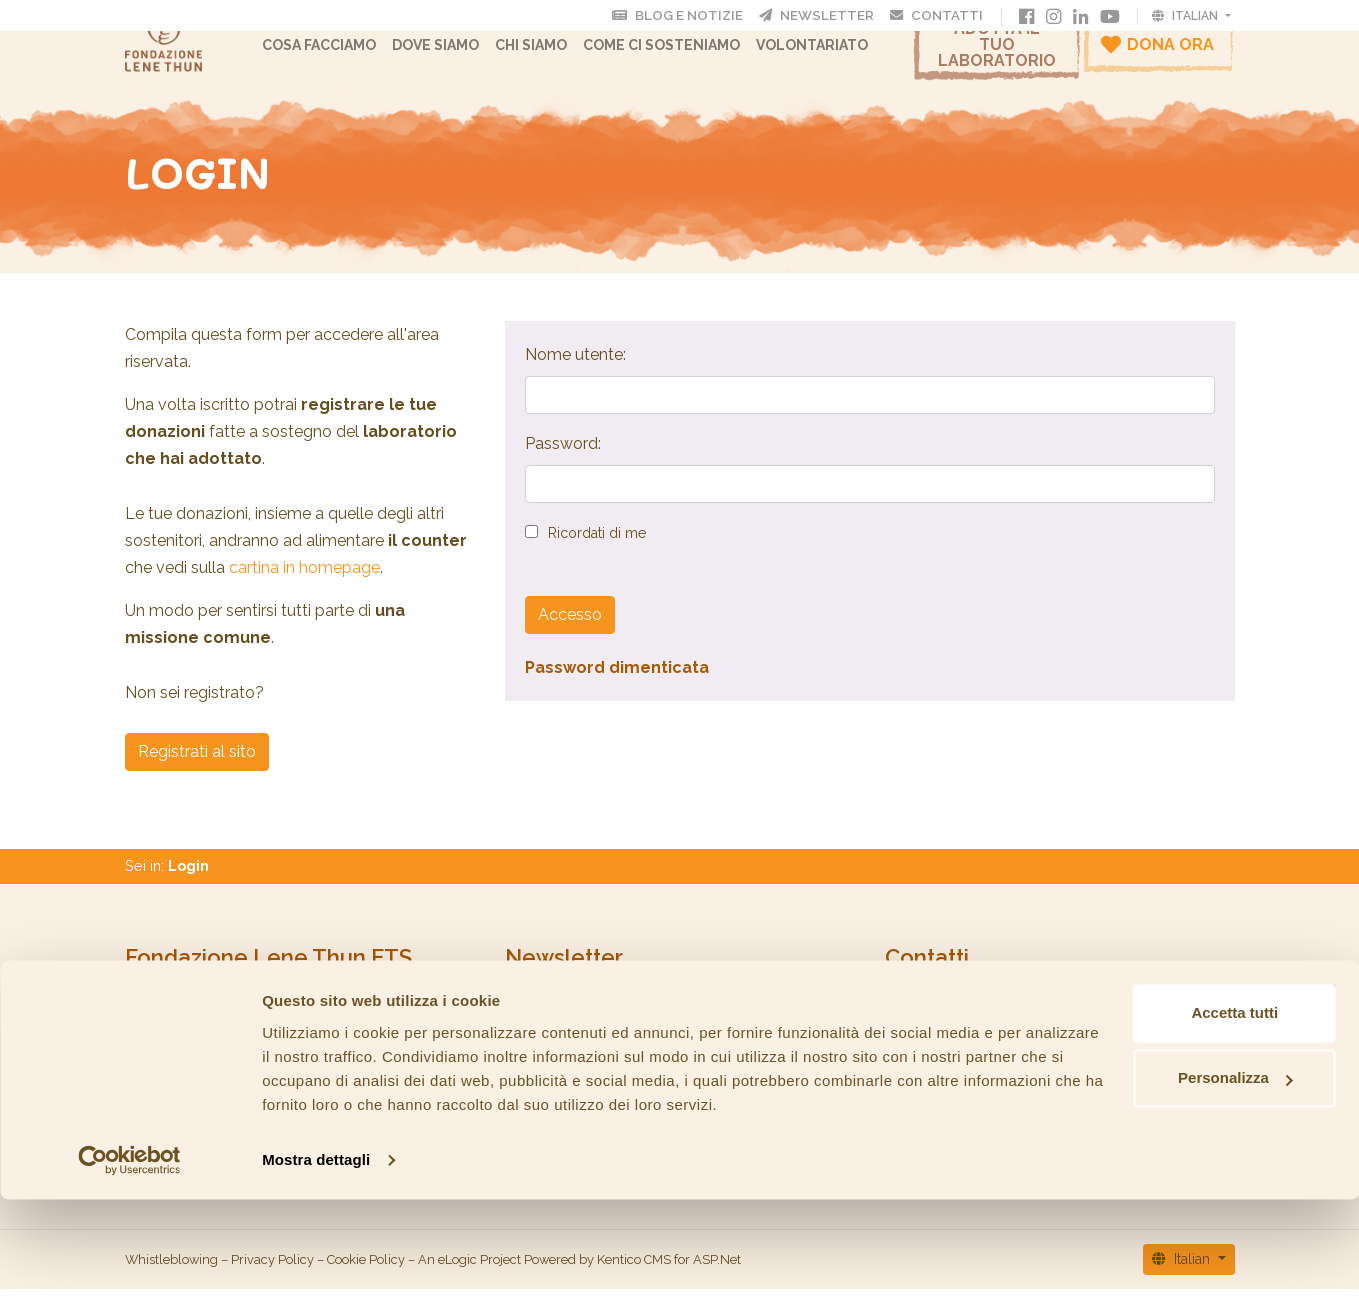 This screenshot has width=1359, height=1309. Describe the element at coordinates (1141, 1163) in the screenshot. I see `Personalizza` at that location.